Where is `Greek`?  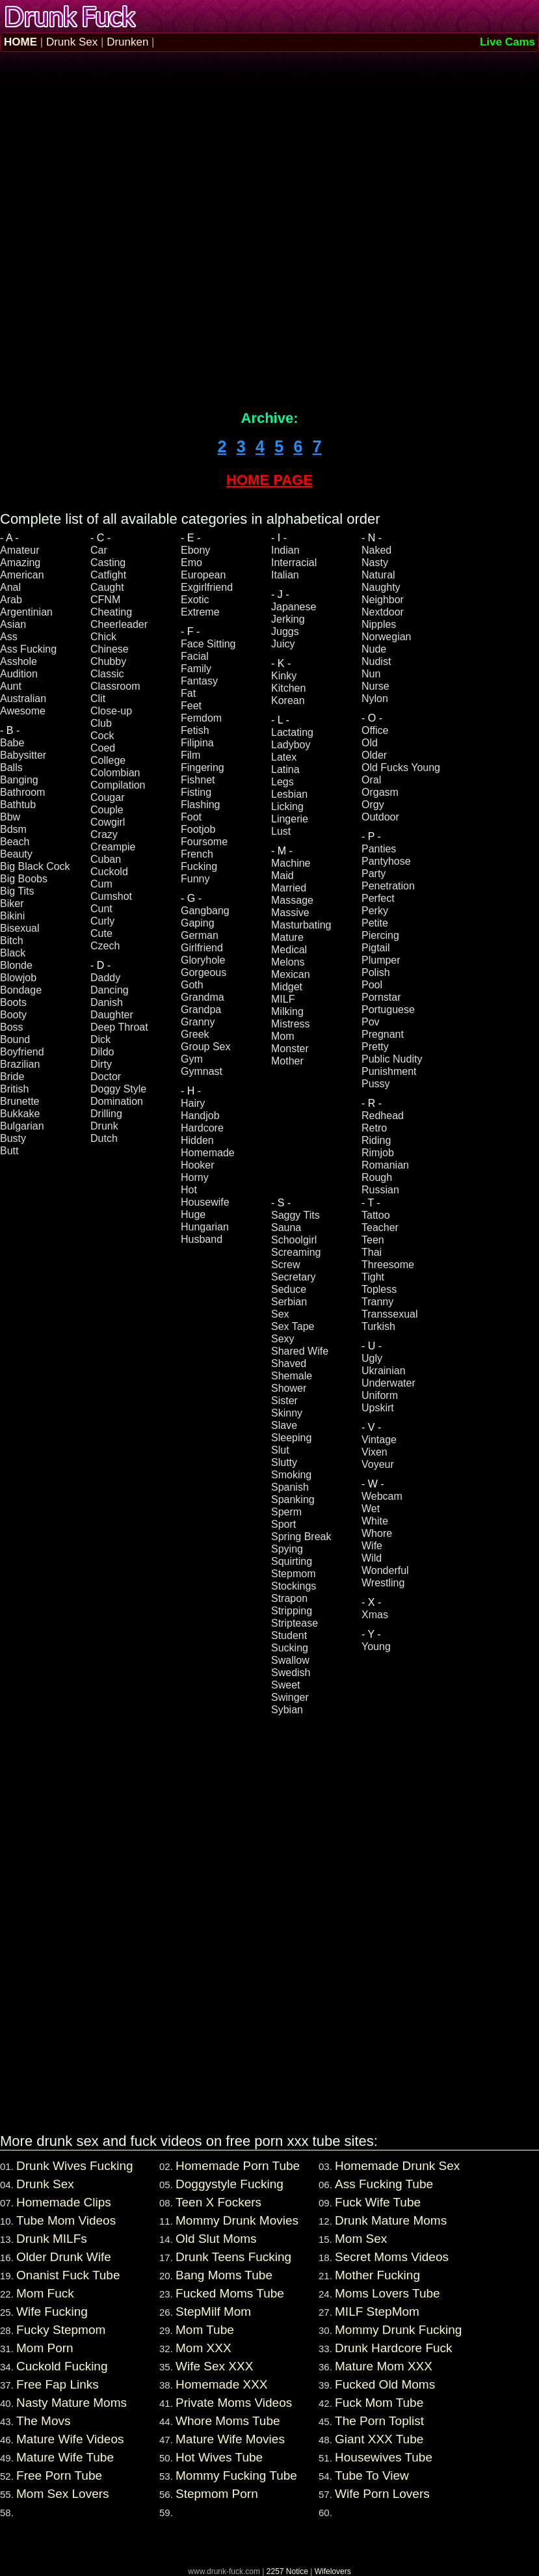
Greek is located at coordinates (195, 1034).